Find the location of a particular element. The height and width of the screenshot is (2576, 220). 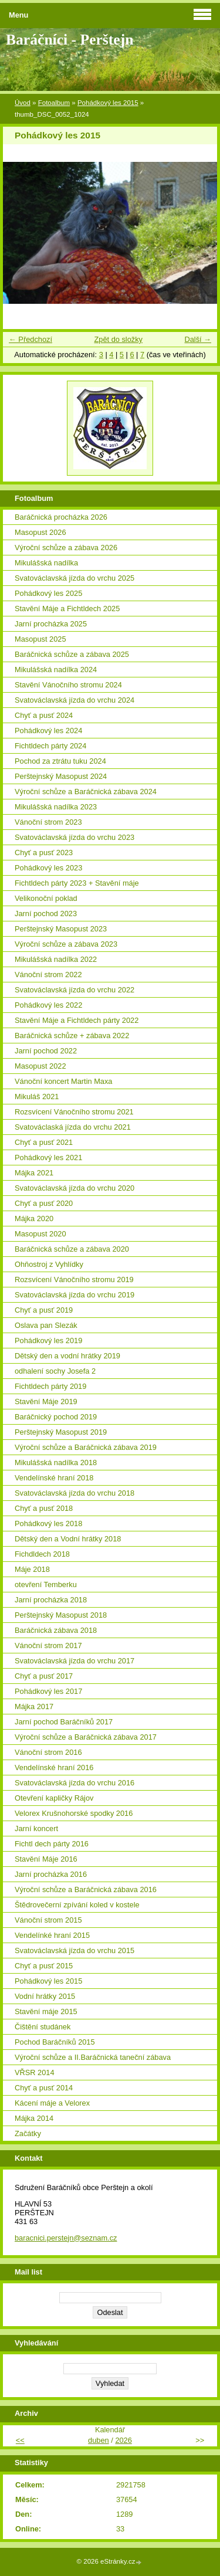

Štědrovečerní zpívání koled v kostele is located at coordinates (77, 1904).